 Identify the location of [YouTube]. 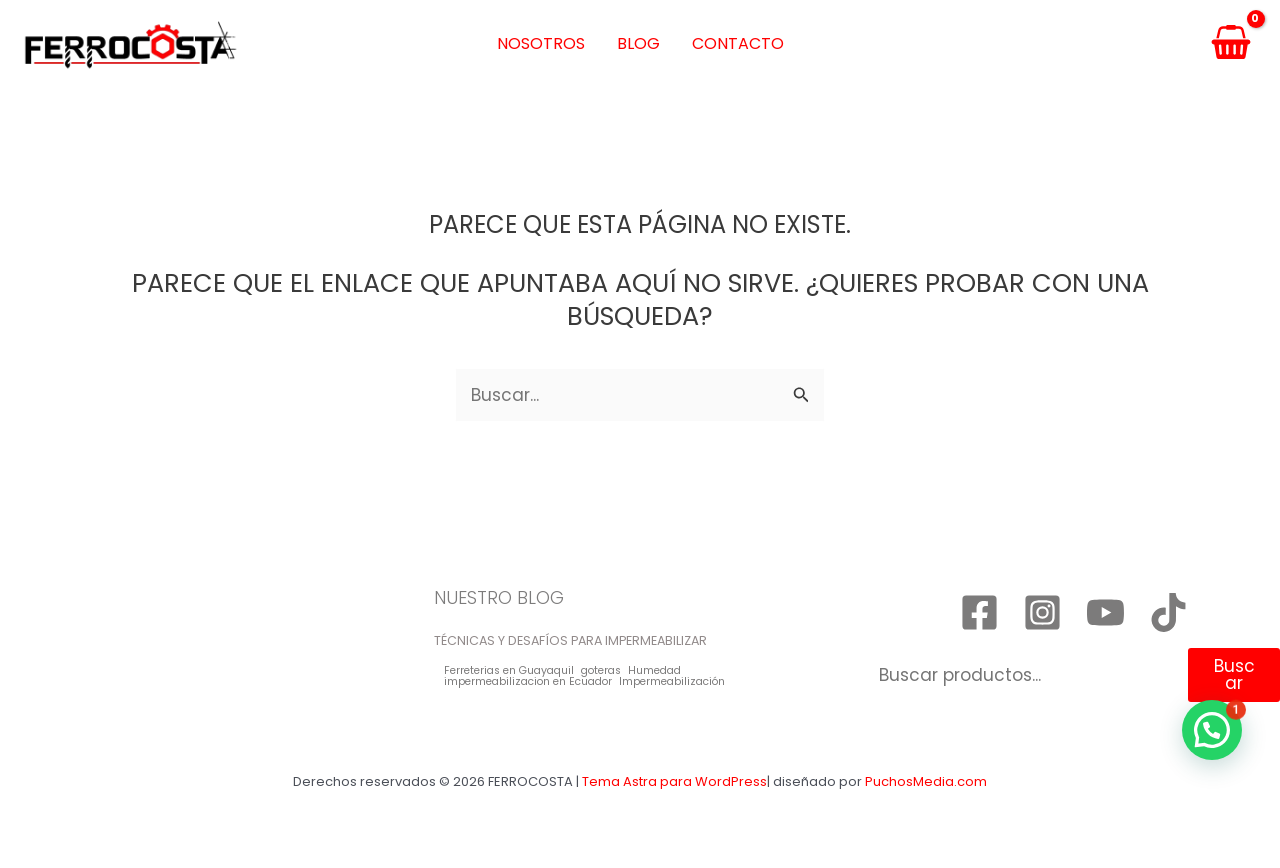
(1105, 612).